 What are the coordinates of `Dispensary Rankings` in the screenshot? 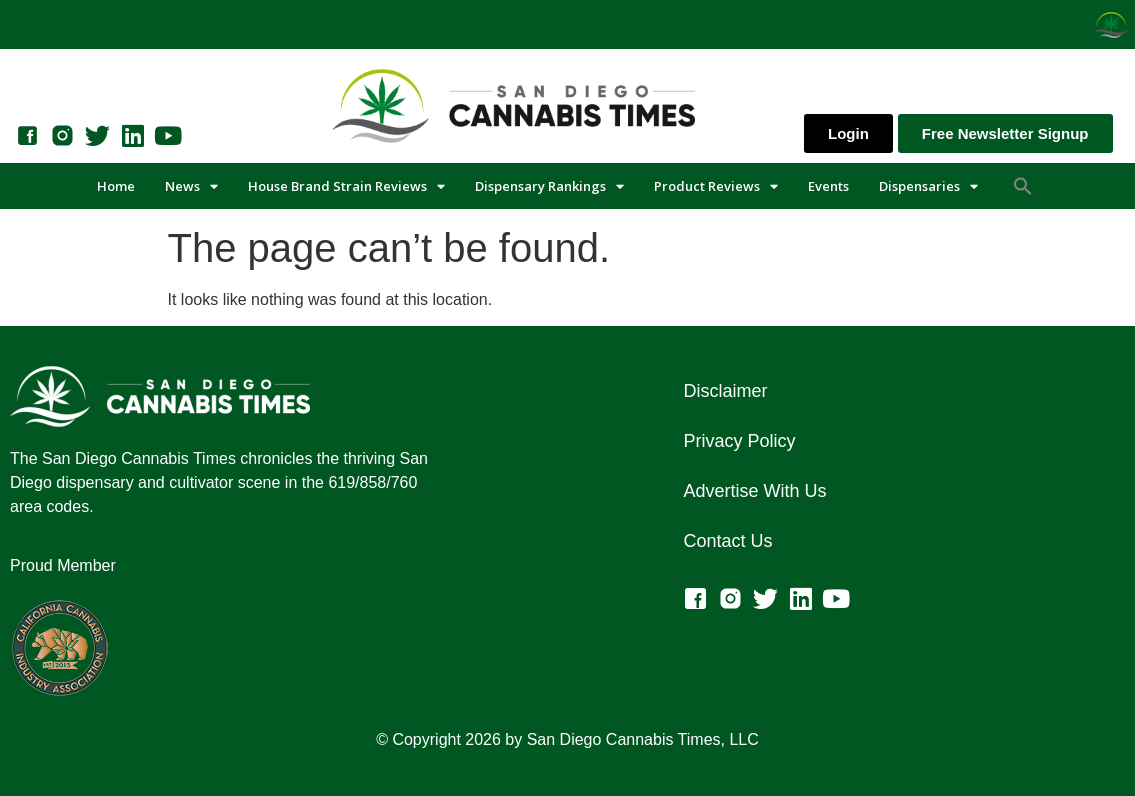 It's located at (549, 186).